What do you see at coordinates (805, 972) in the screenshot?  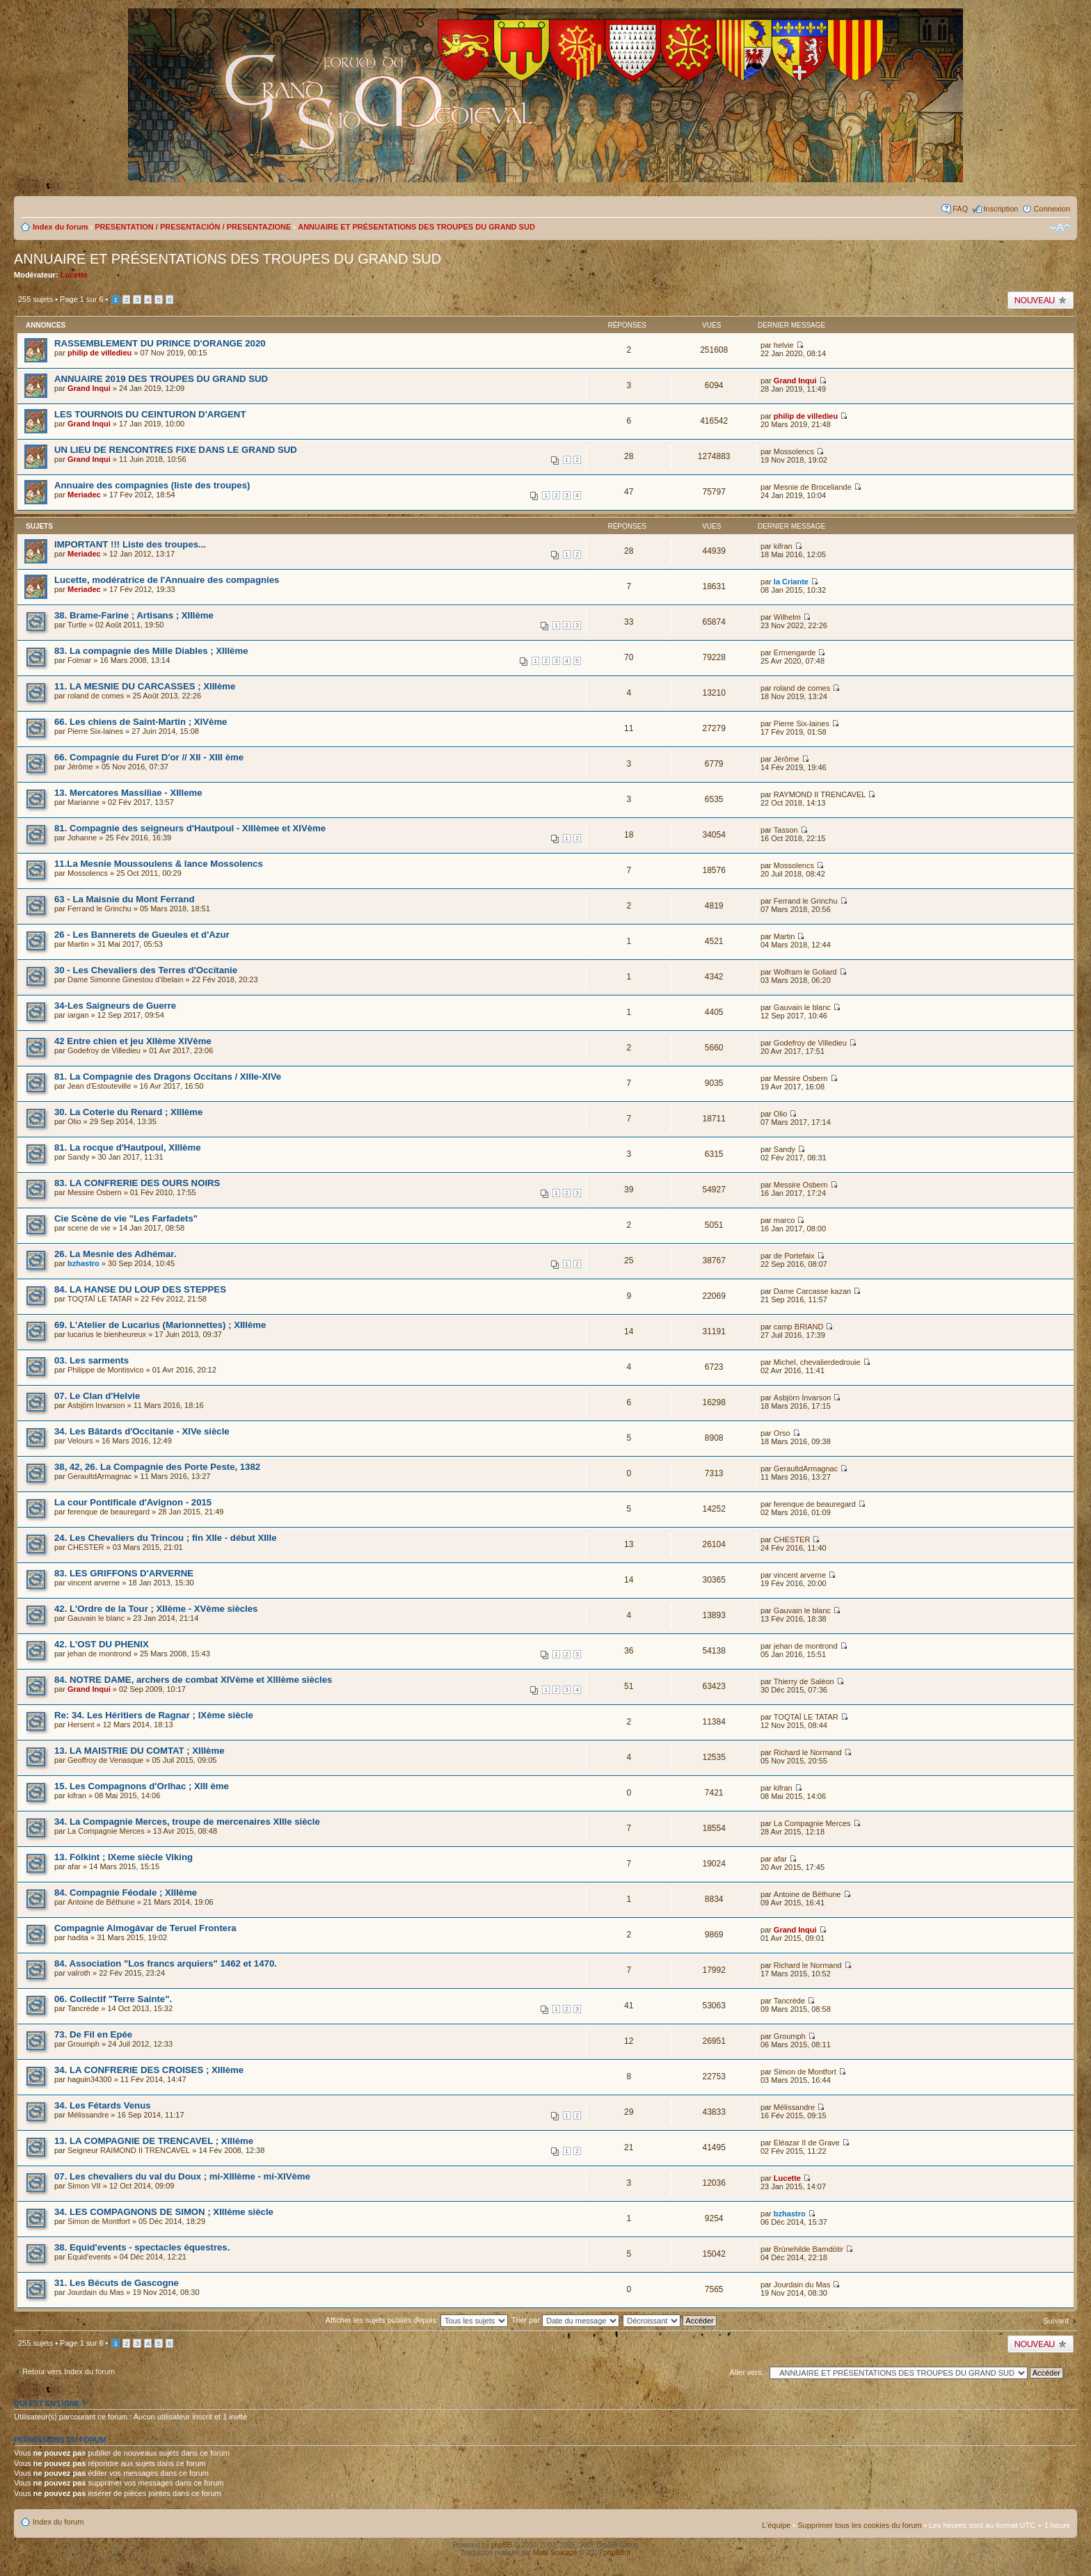 I see `Wolfram le Goliard` at bounding box center [805, 972].